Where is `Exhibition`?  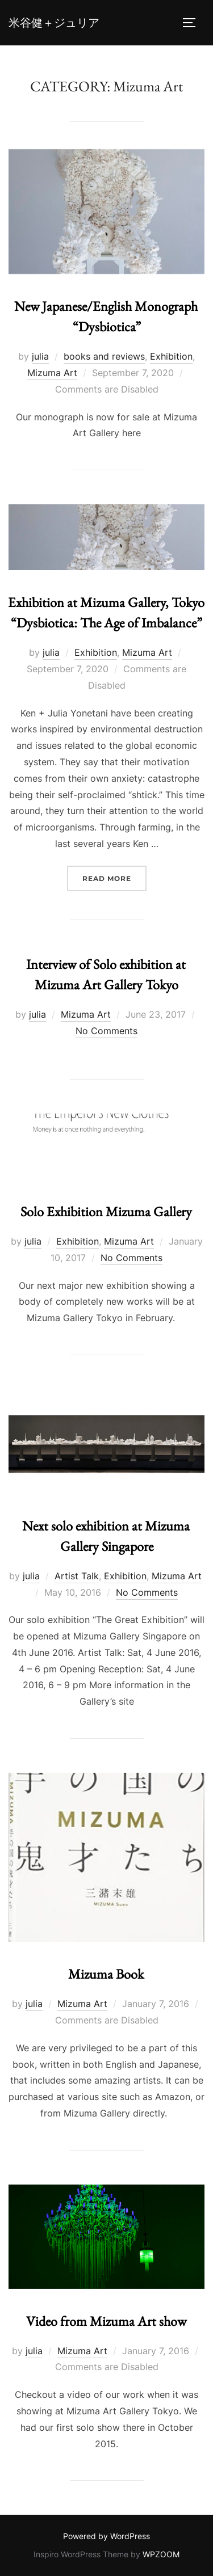
Exhibition is located at coordinates (171, 356).